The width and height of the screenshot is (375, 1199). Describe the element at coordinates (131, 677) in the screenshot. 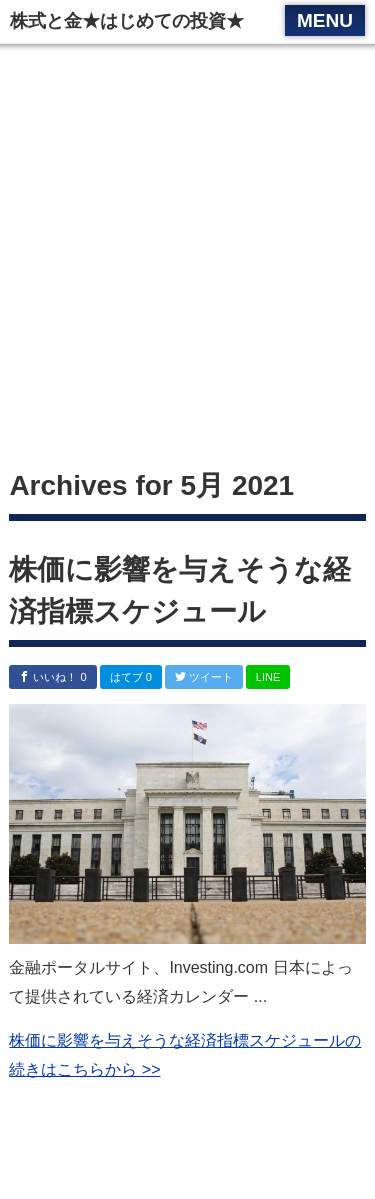

I see `はてブ 0` at that location.